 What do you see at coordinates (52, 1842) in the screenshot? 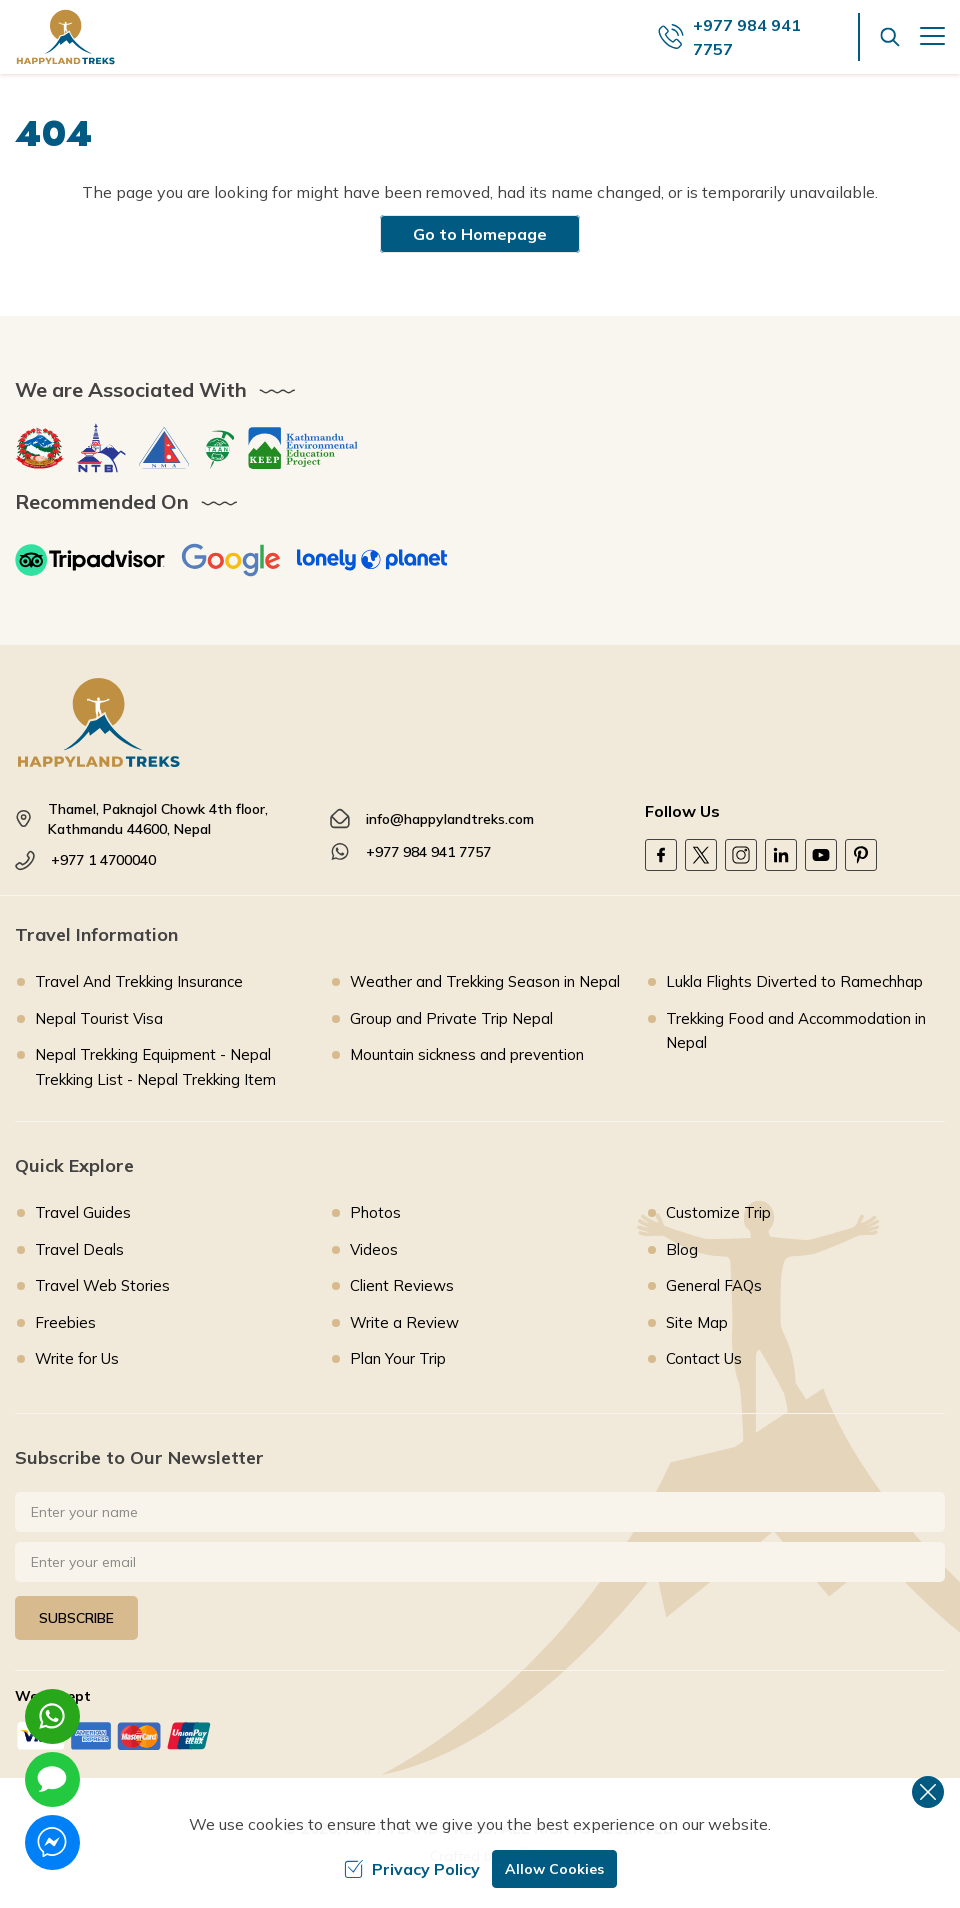
I see `[messenger]` at bounding box center [52, 1842].